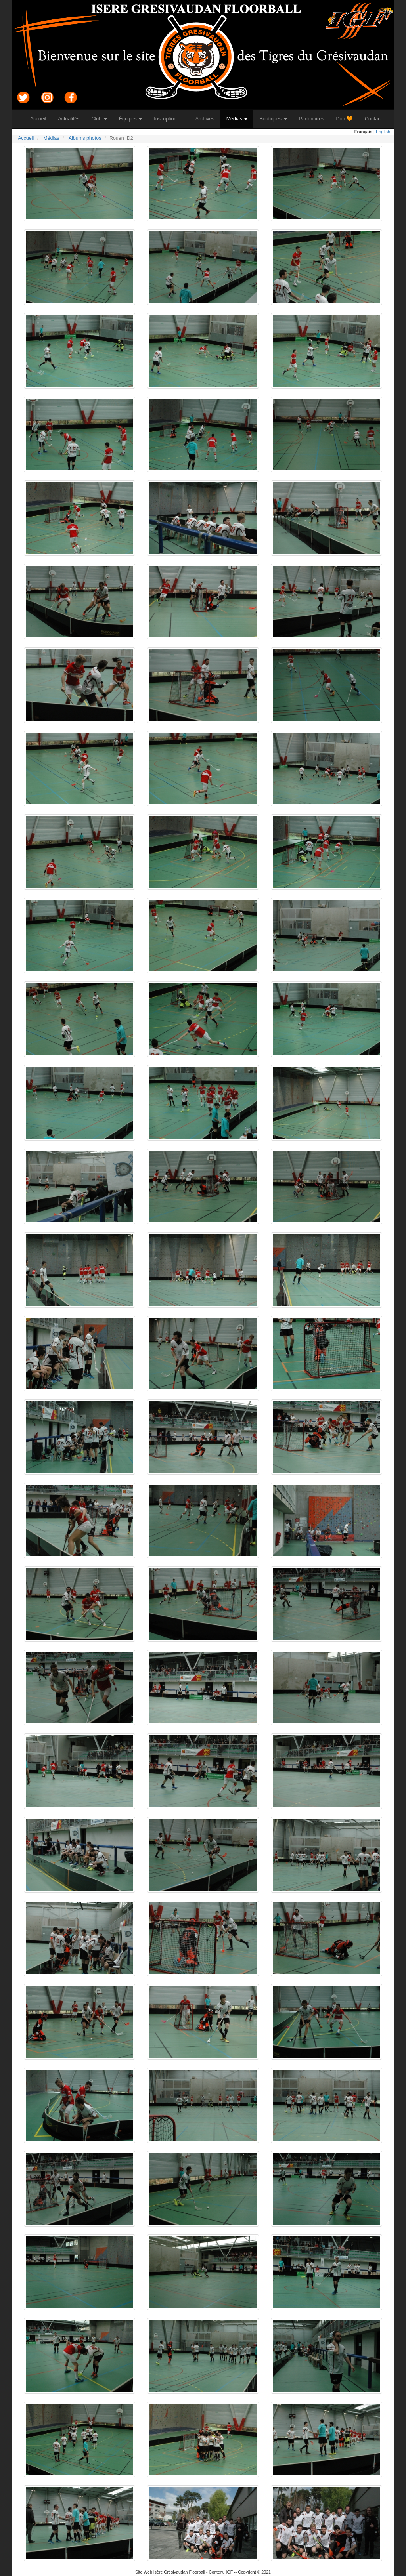 The width and height of the screenshot is (406, 2576). Describe the element at coordinates (376, 119) in the screenshot. I see `Contact` at that location.